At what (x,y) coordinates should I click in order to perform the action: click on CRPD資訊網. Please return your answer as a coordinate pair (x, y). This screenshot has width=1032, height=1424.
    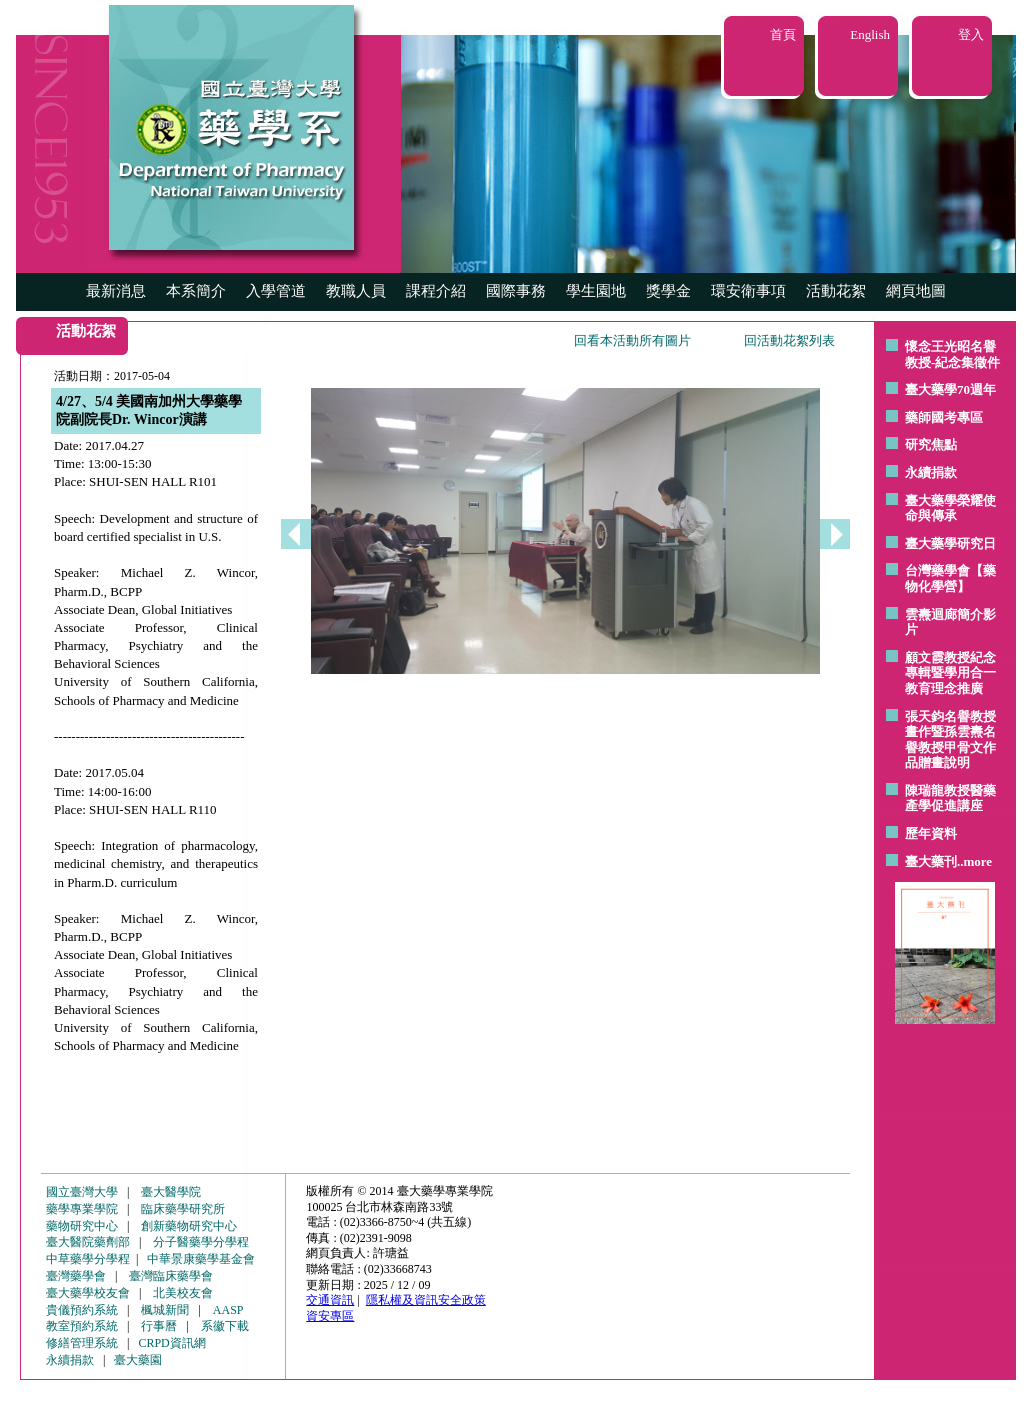
    Looking at the image, I should click on (171, 1343).